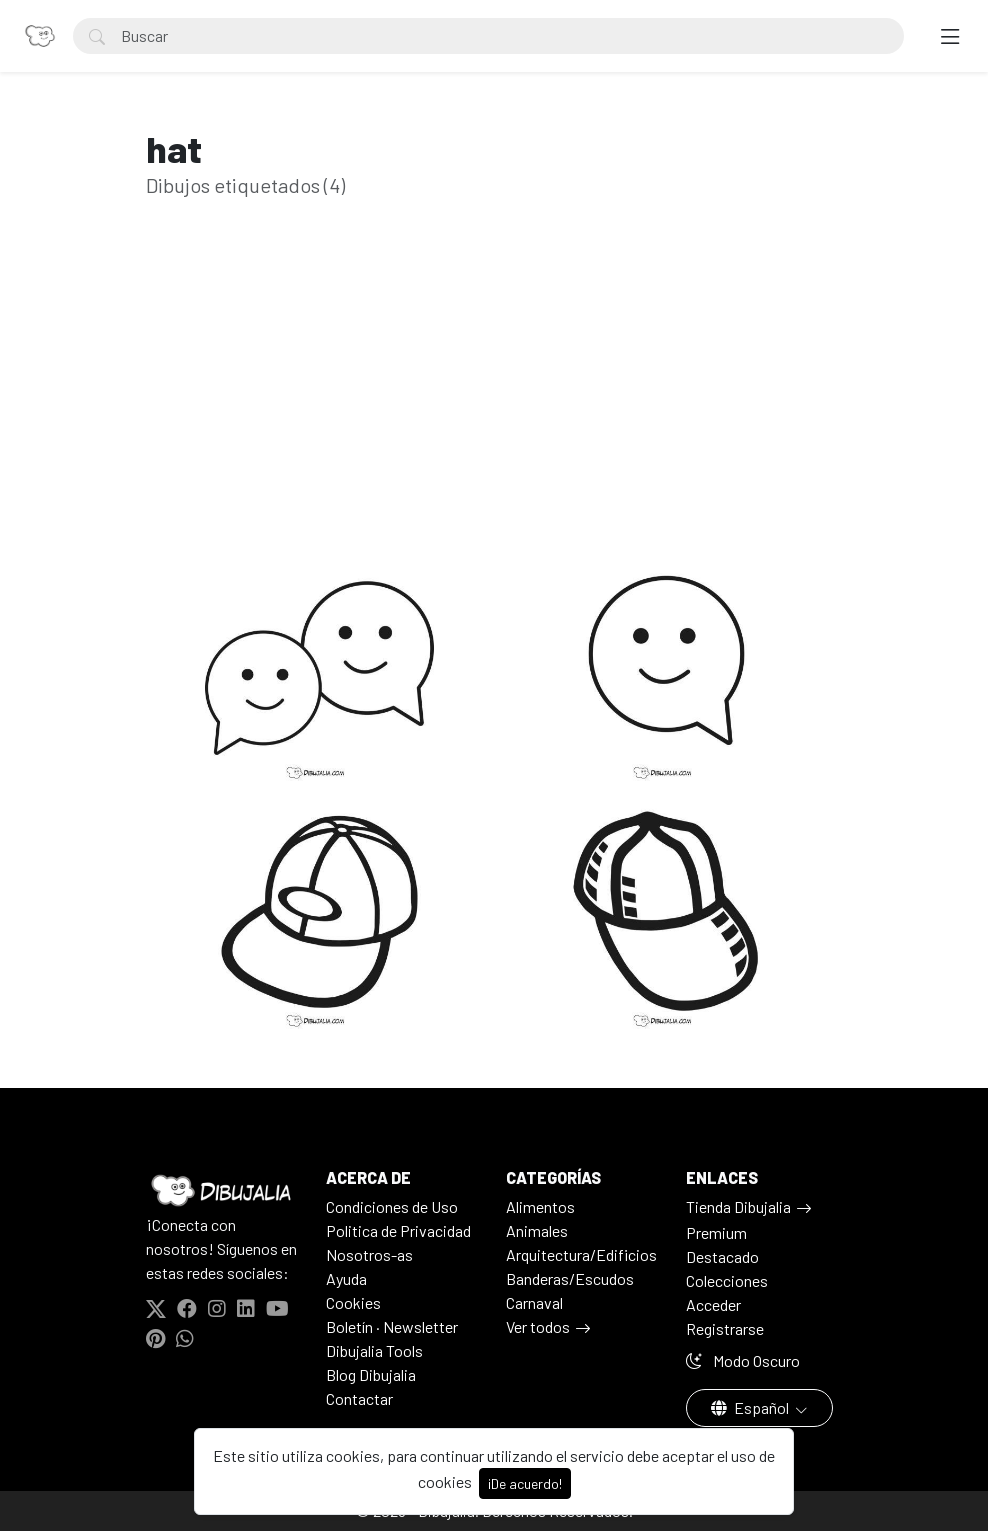  What do you see at coordinates (353, 1302) in the screenshot?
I see `Cookies` at bounding box center [353, 1302].